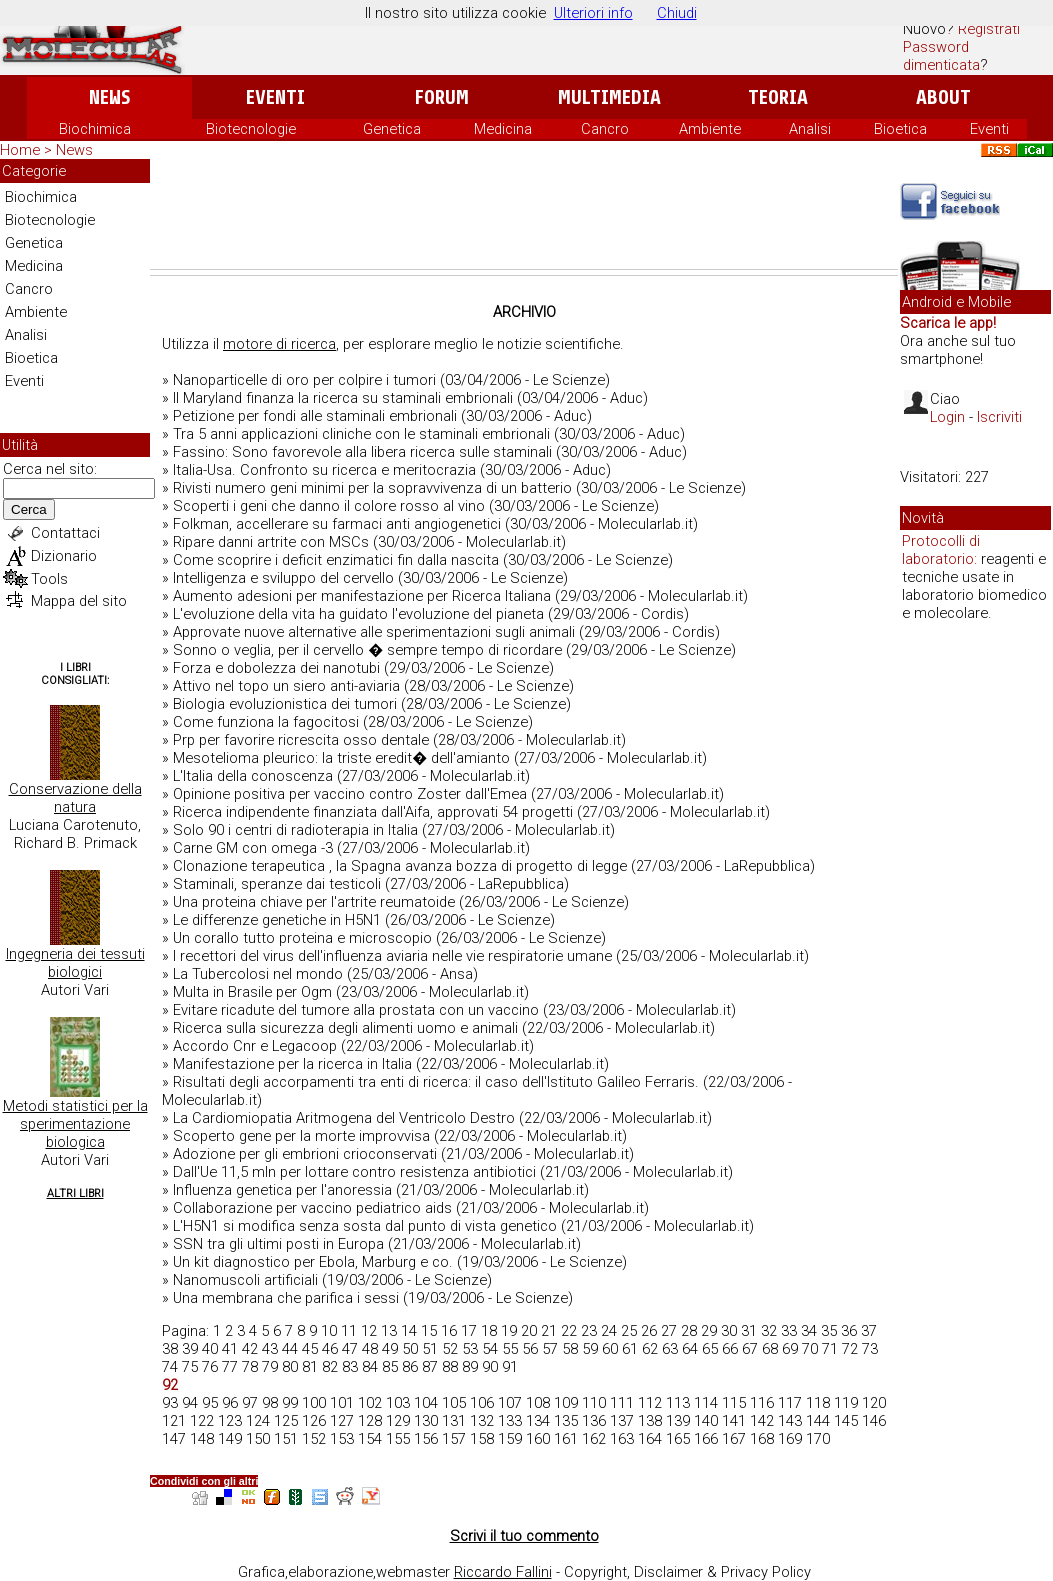 This screenshot has width=1053, height=1581. What do you see at coordinates (390, 1349) in the screenshot?
I see `49` at bounding box center [390, 1349].